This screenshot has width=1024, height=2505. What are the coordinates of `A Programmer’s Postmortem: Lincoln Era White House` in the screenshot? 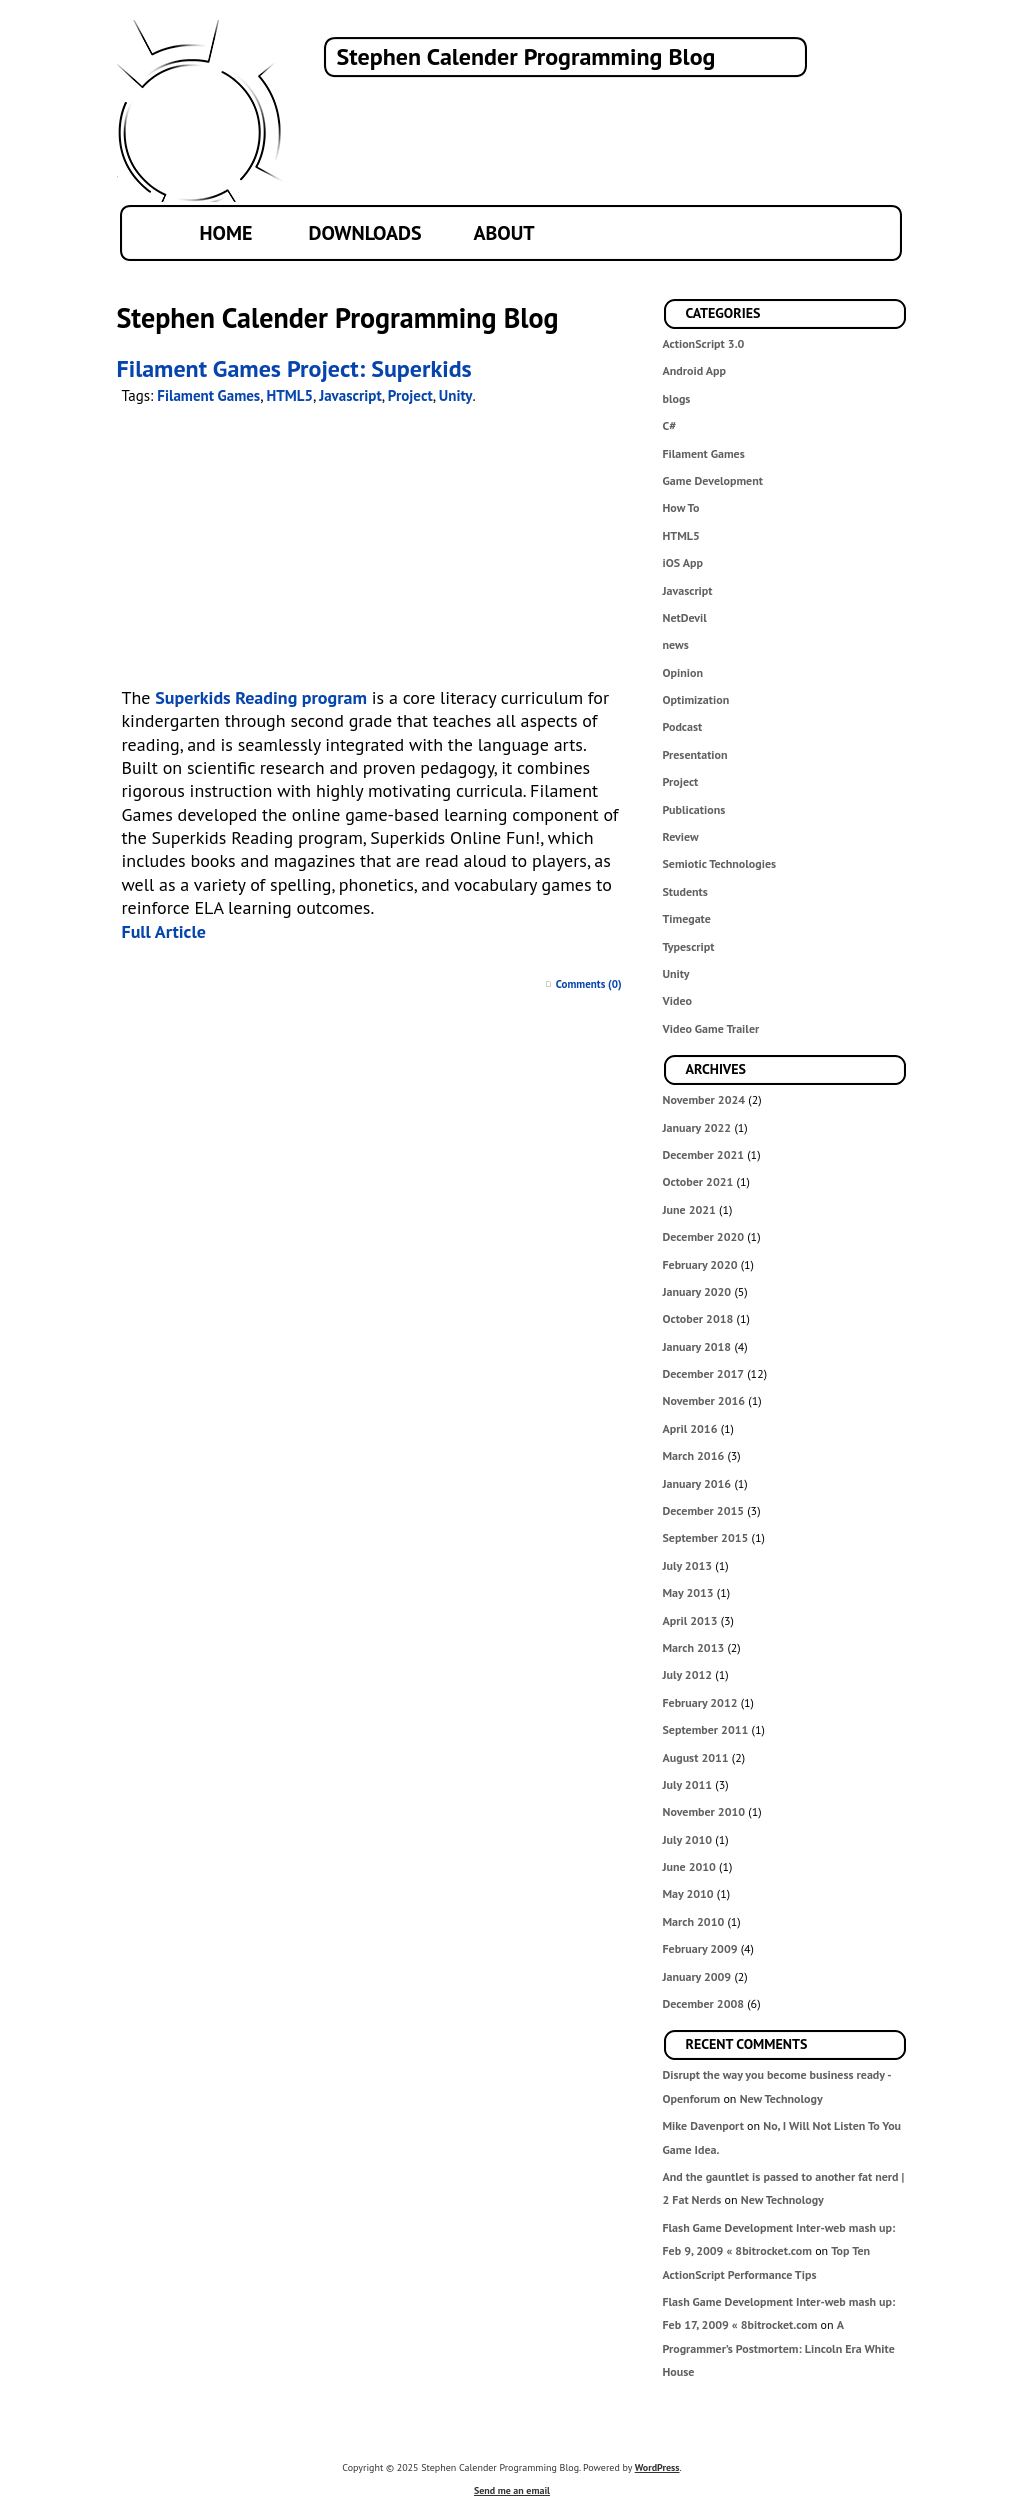 It's located at (779, 2348).